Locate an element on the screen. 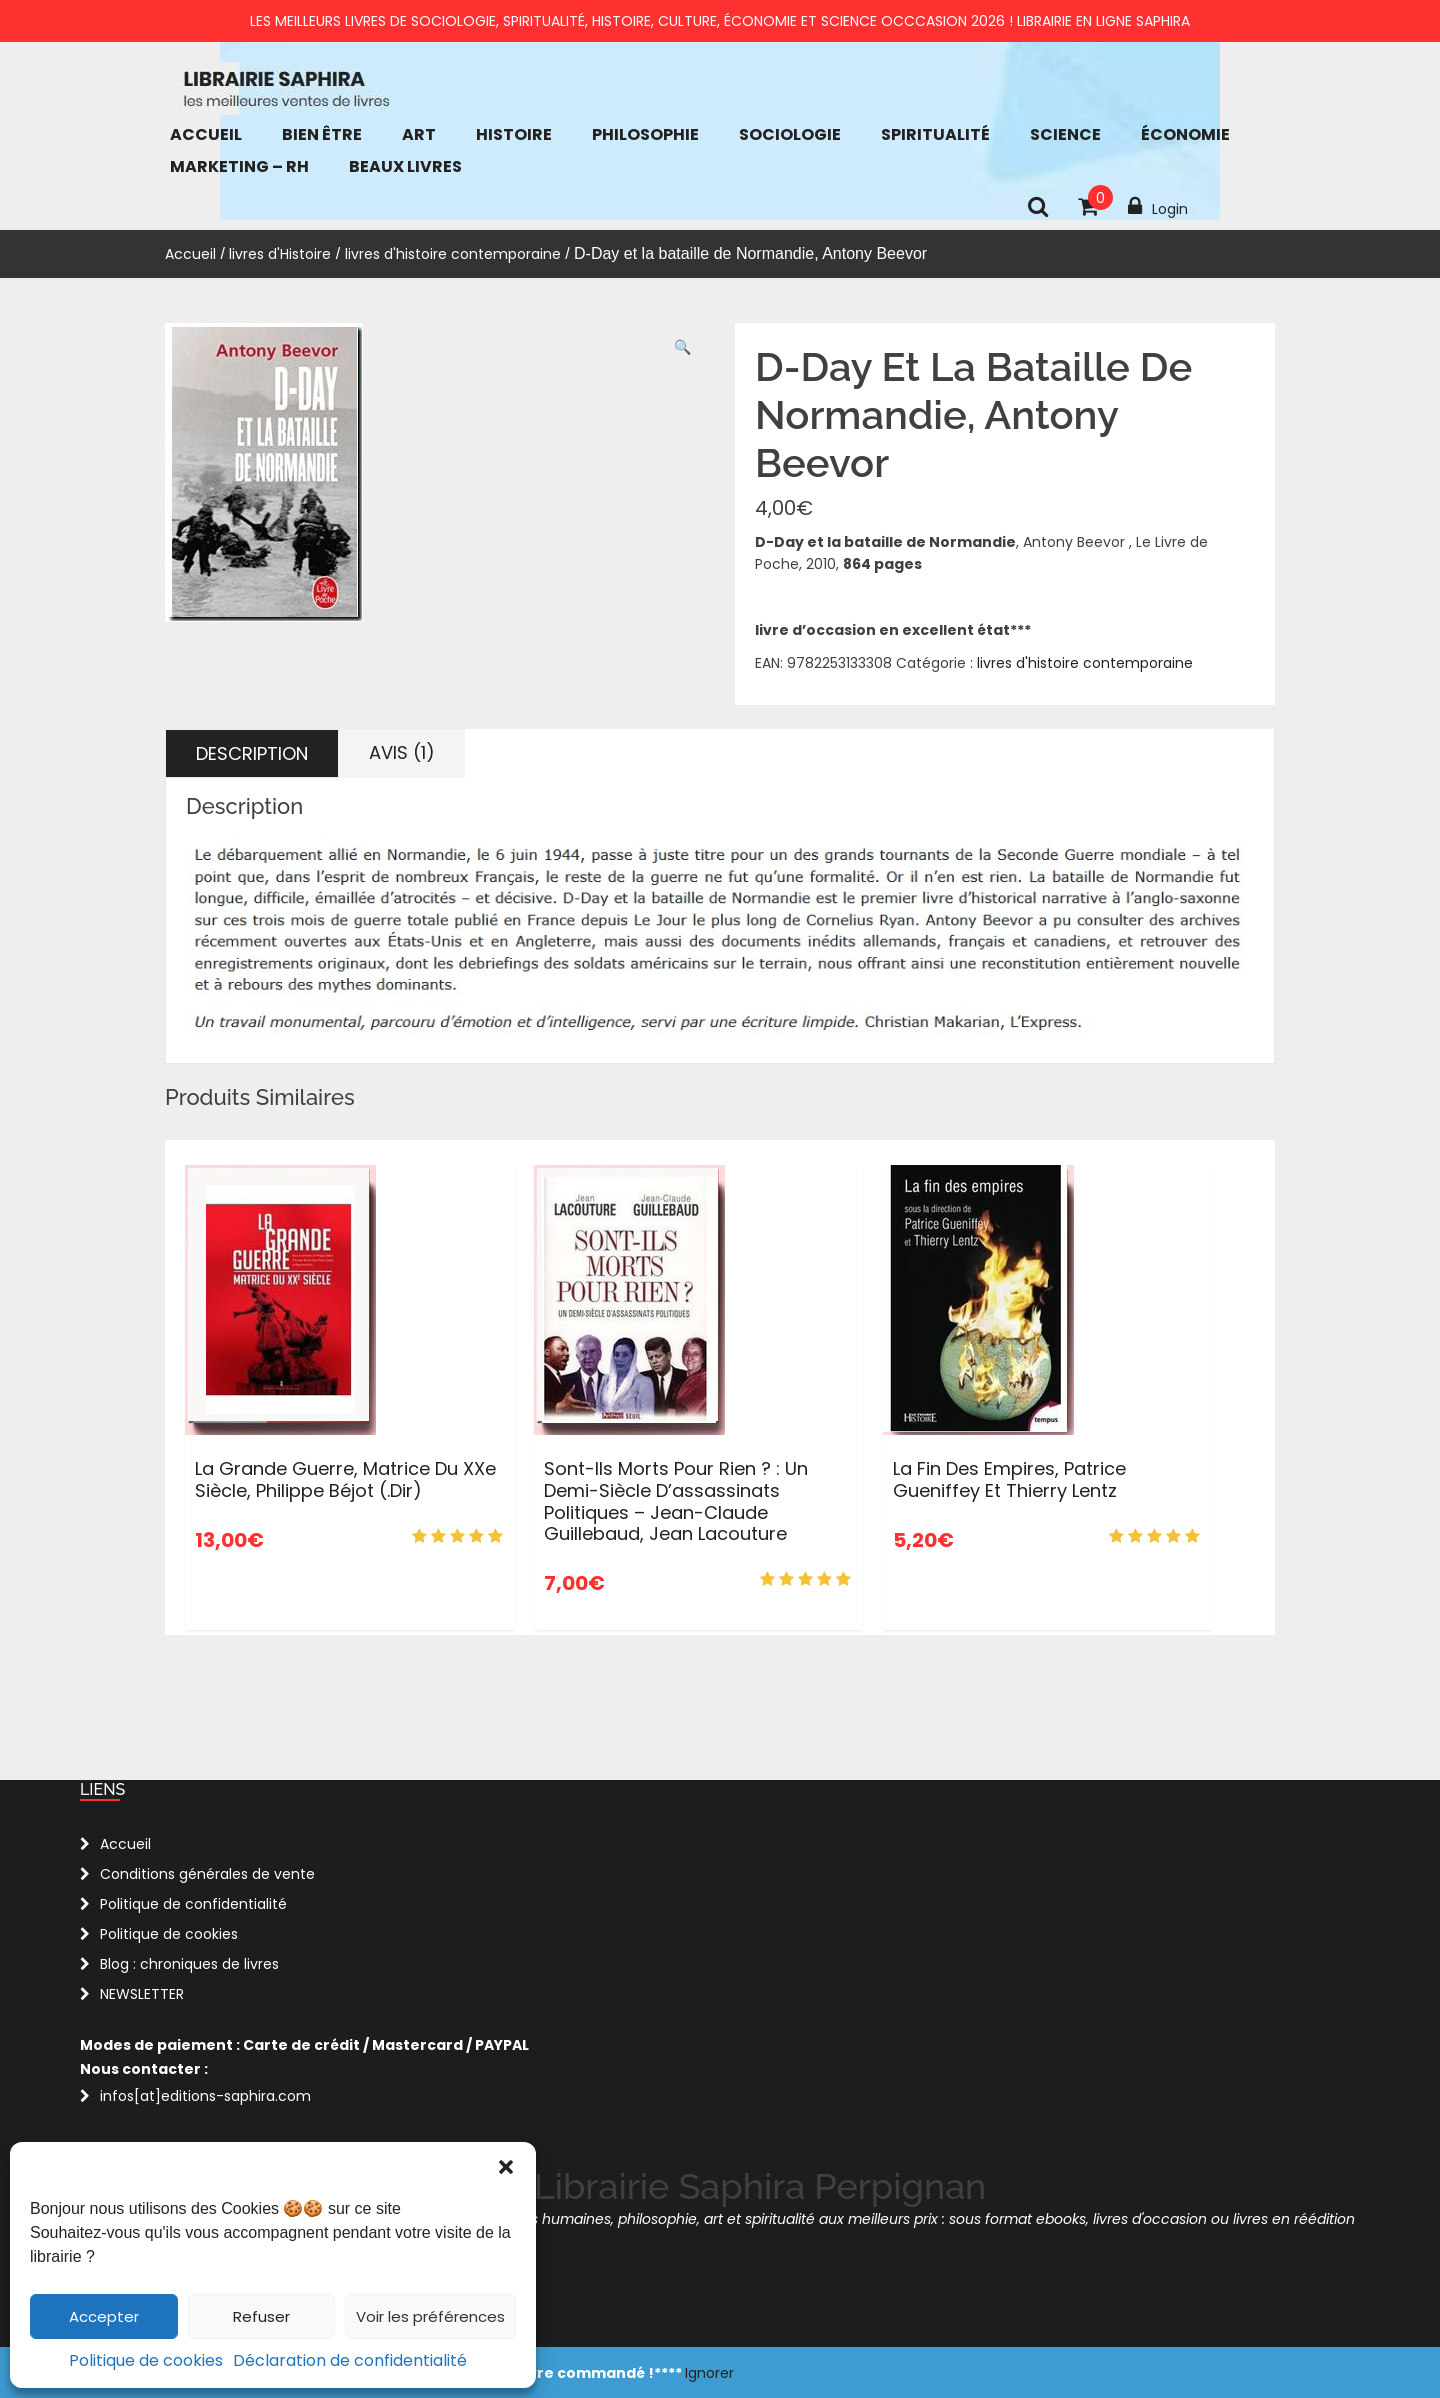 The image size is (1440, 2398). Avis (1) [tab] is located at coordinates (402, 752).